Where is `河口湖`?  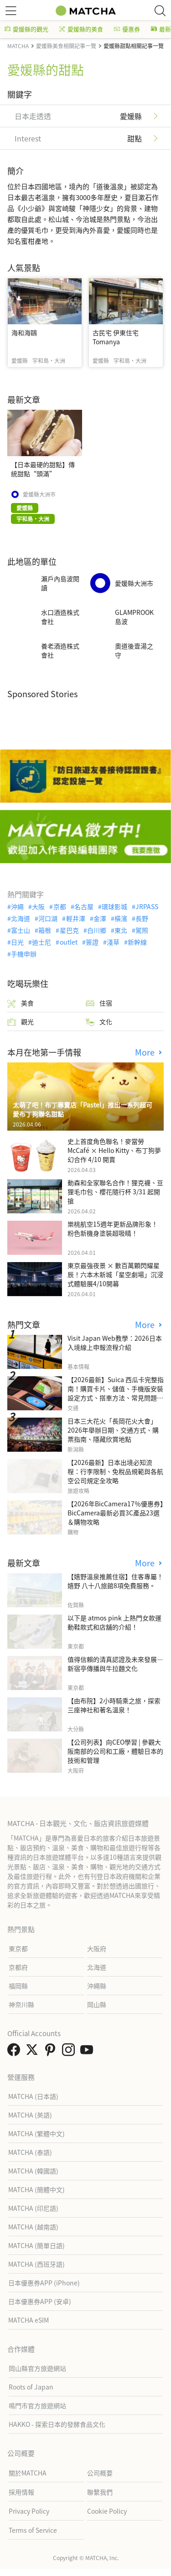
河口湖 is located at coordinates (47, 918).